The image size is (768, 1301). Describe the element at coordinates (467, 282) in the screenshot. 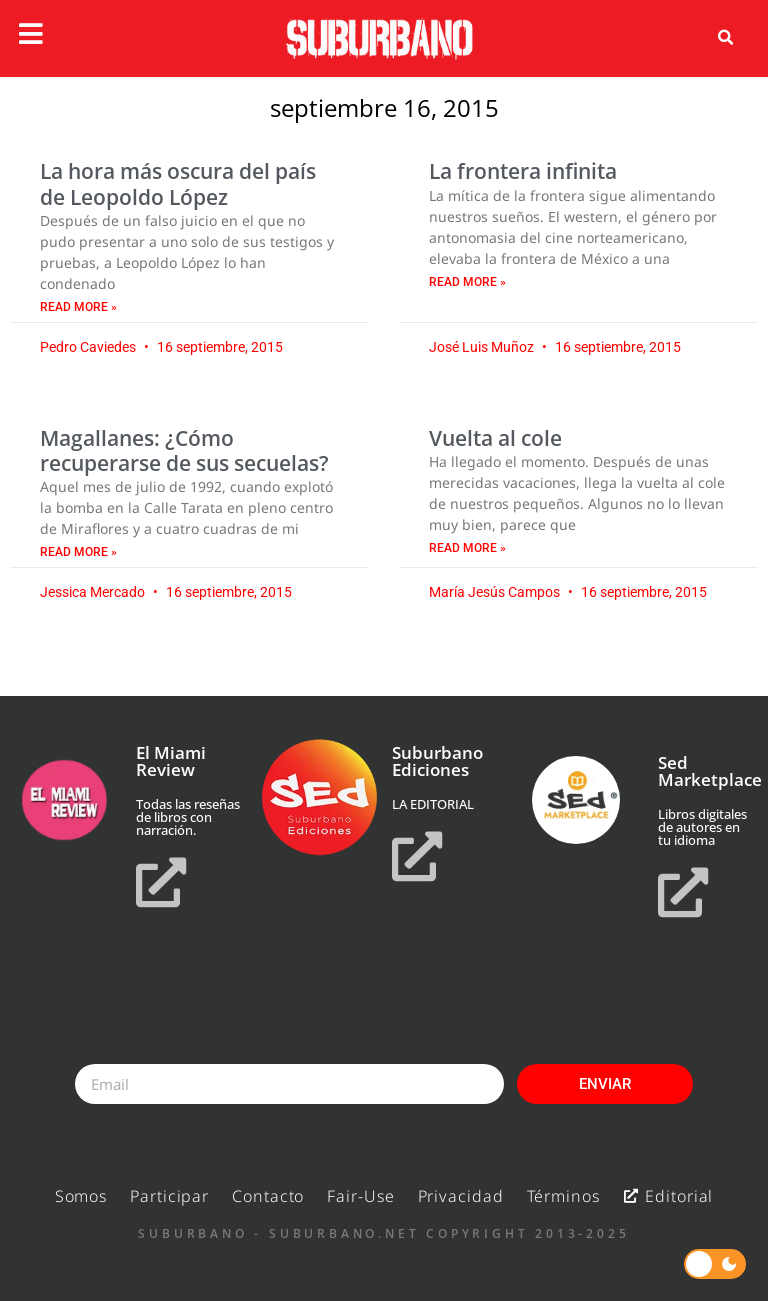

I see `Read More » [Read more about La frontera infinita]` at that location.